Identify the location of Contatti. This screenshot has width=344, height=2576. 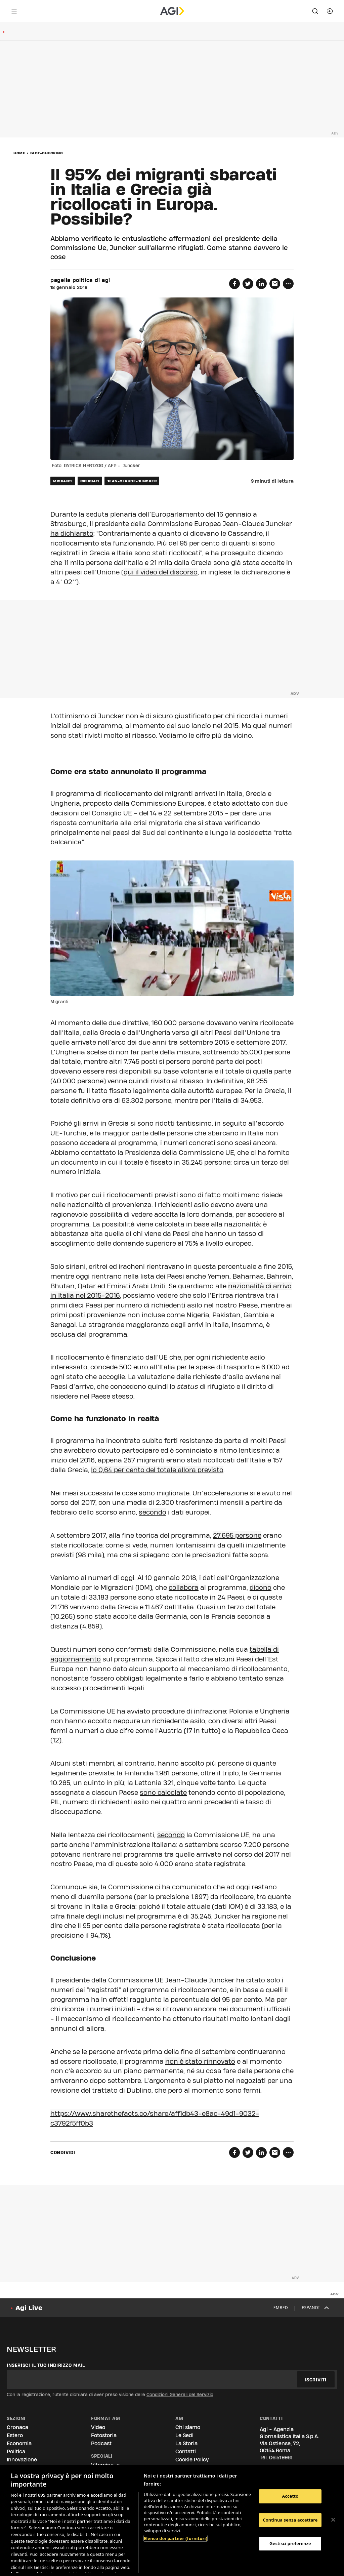
(185, 2451).